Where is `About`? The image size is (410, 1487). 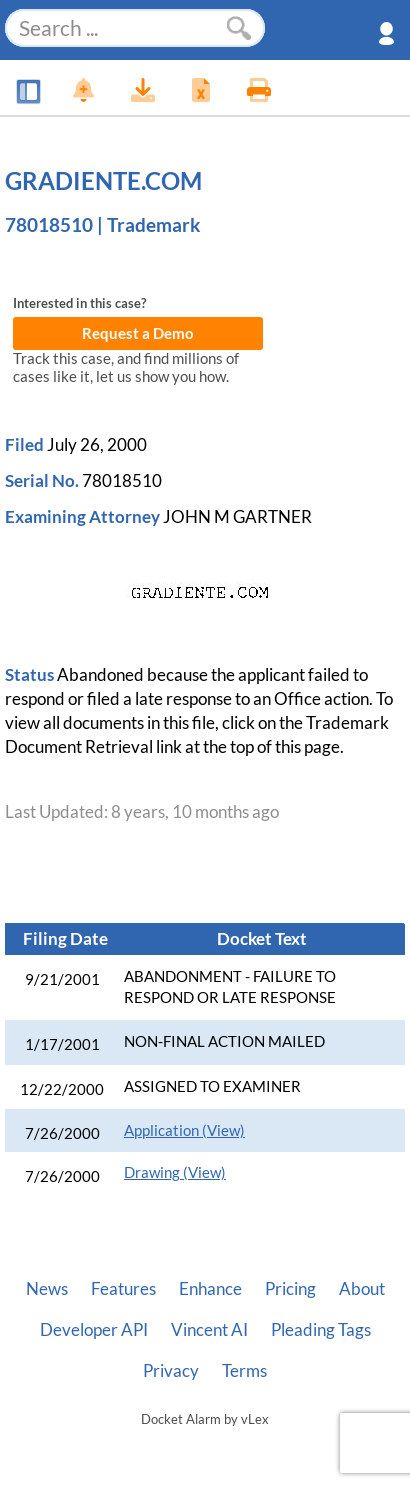 About is located at coordinates (362, 1289).